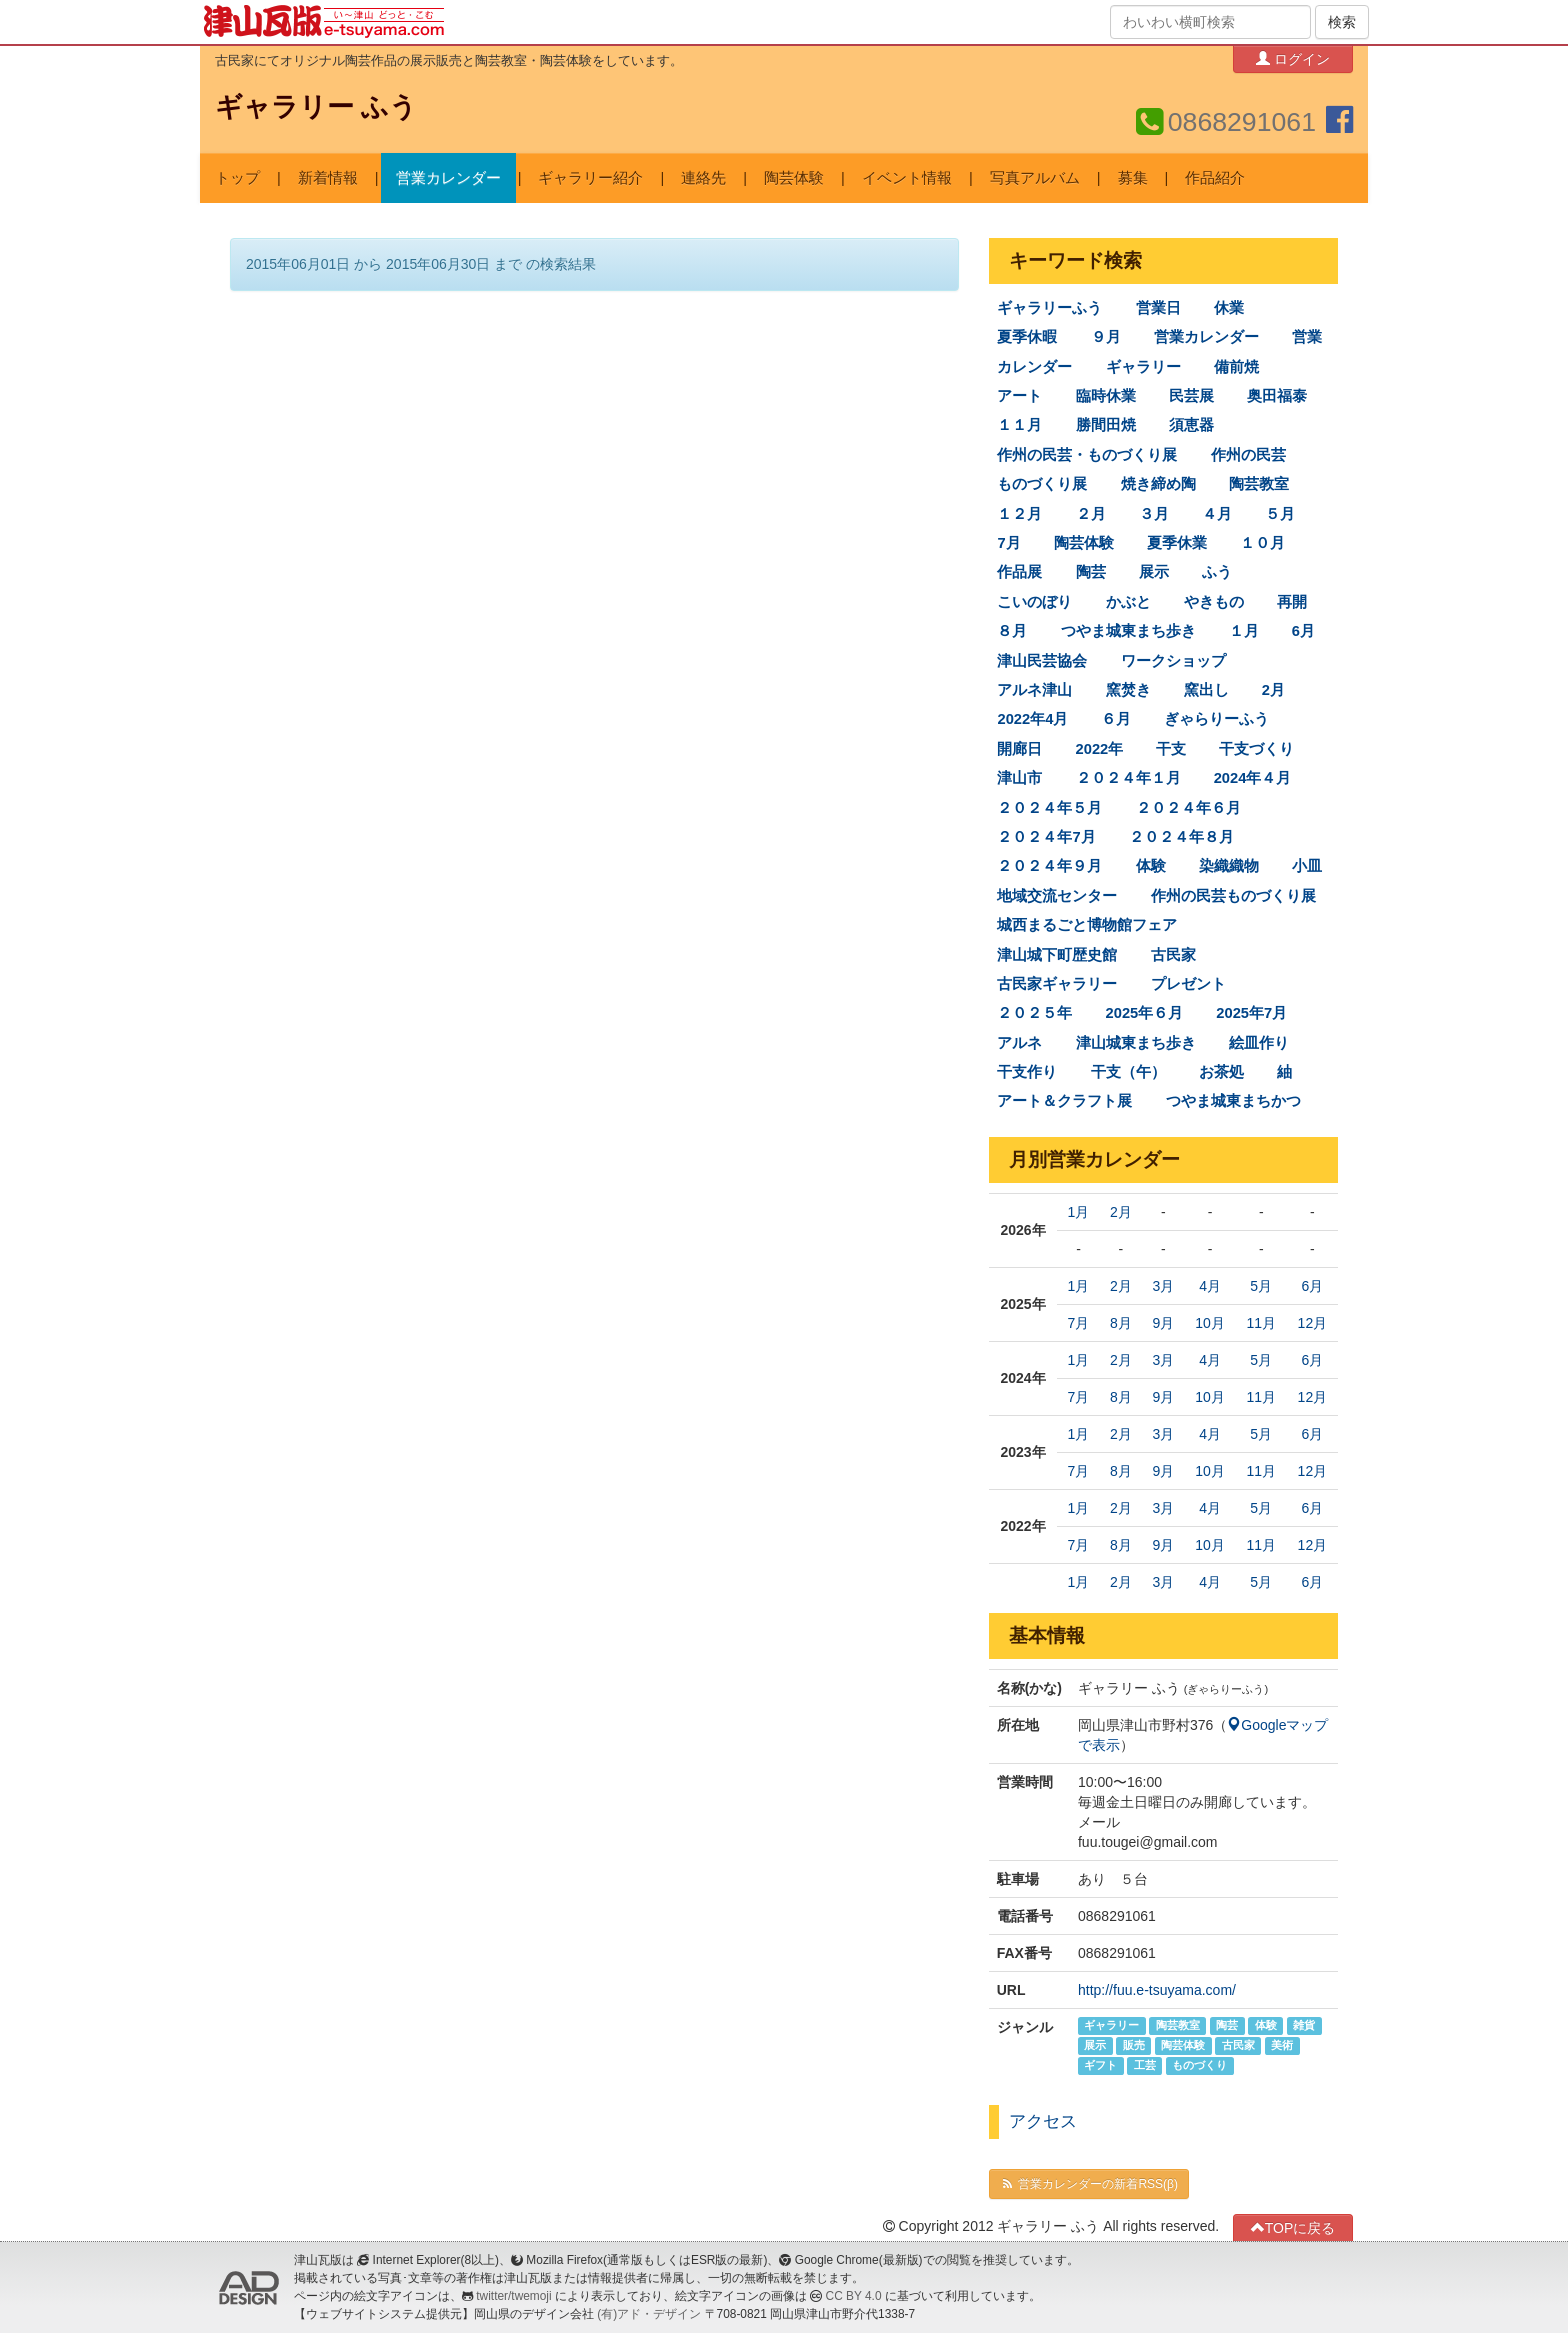 This screenshot has height=2333, width=1568. Describe the element at coordinates (1304, 2026) in the screenshot. I see `雑貨` at that location.